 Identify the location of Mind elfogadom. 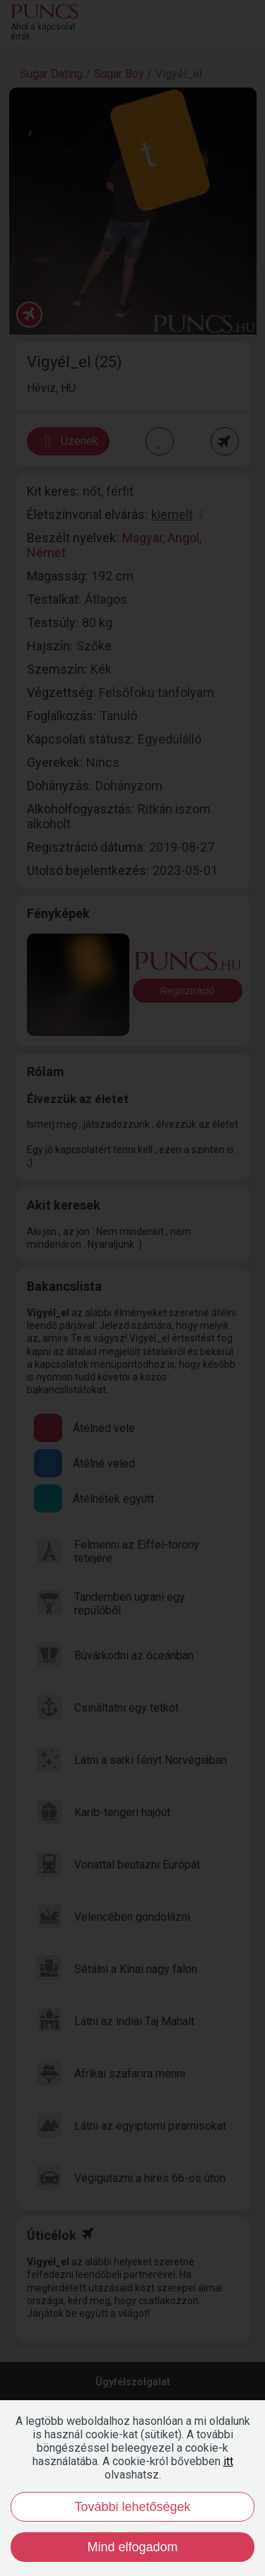
(132, 2547).